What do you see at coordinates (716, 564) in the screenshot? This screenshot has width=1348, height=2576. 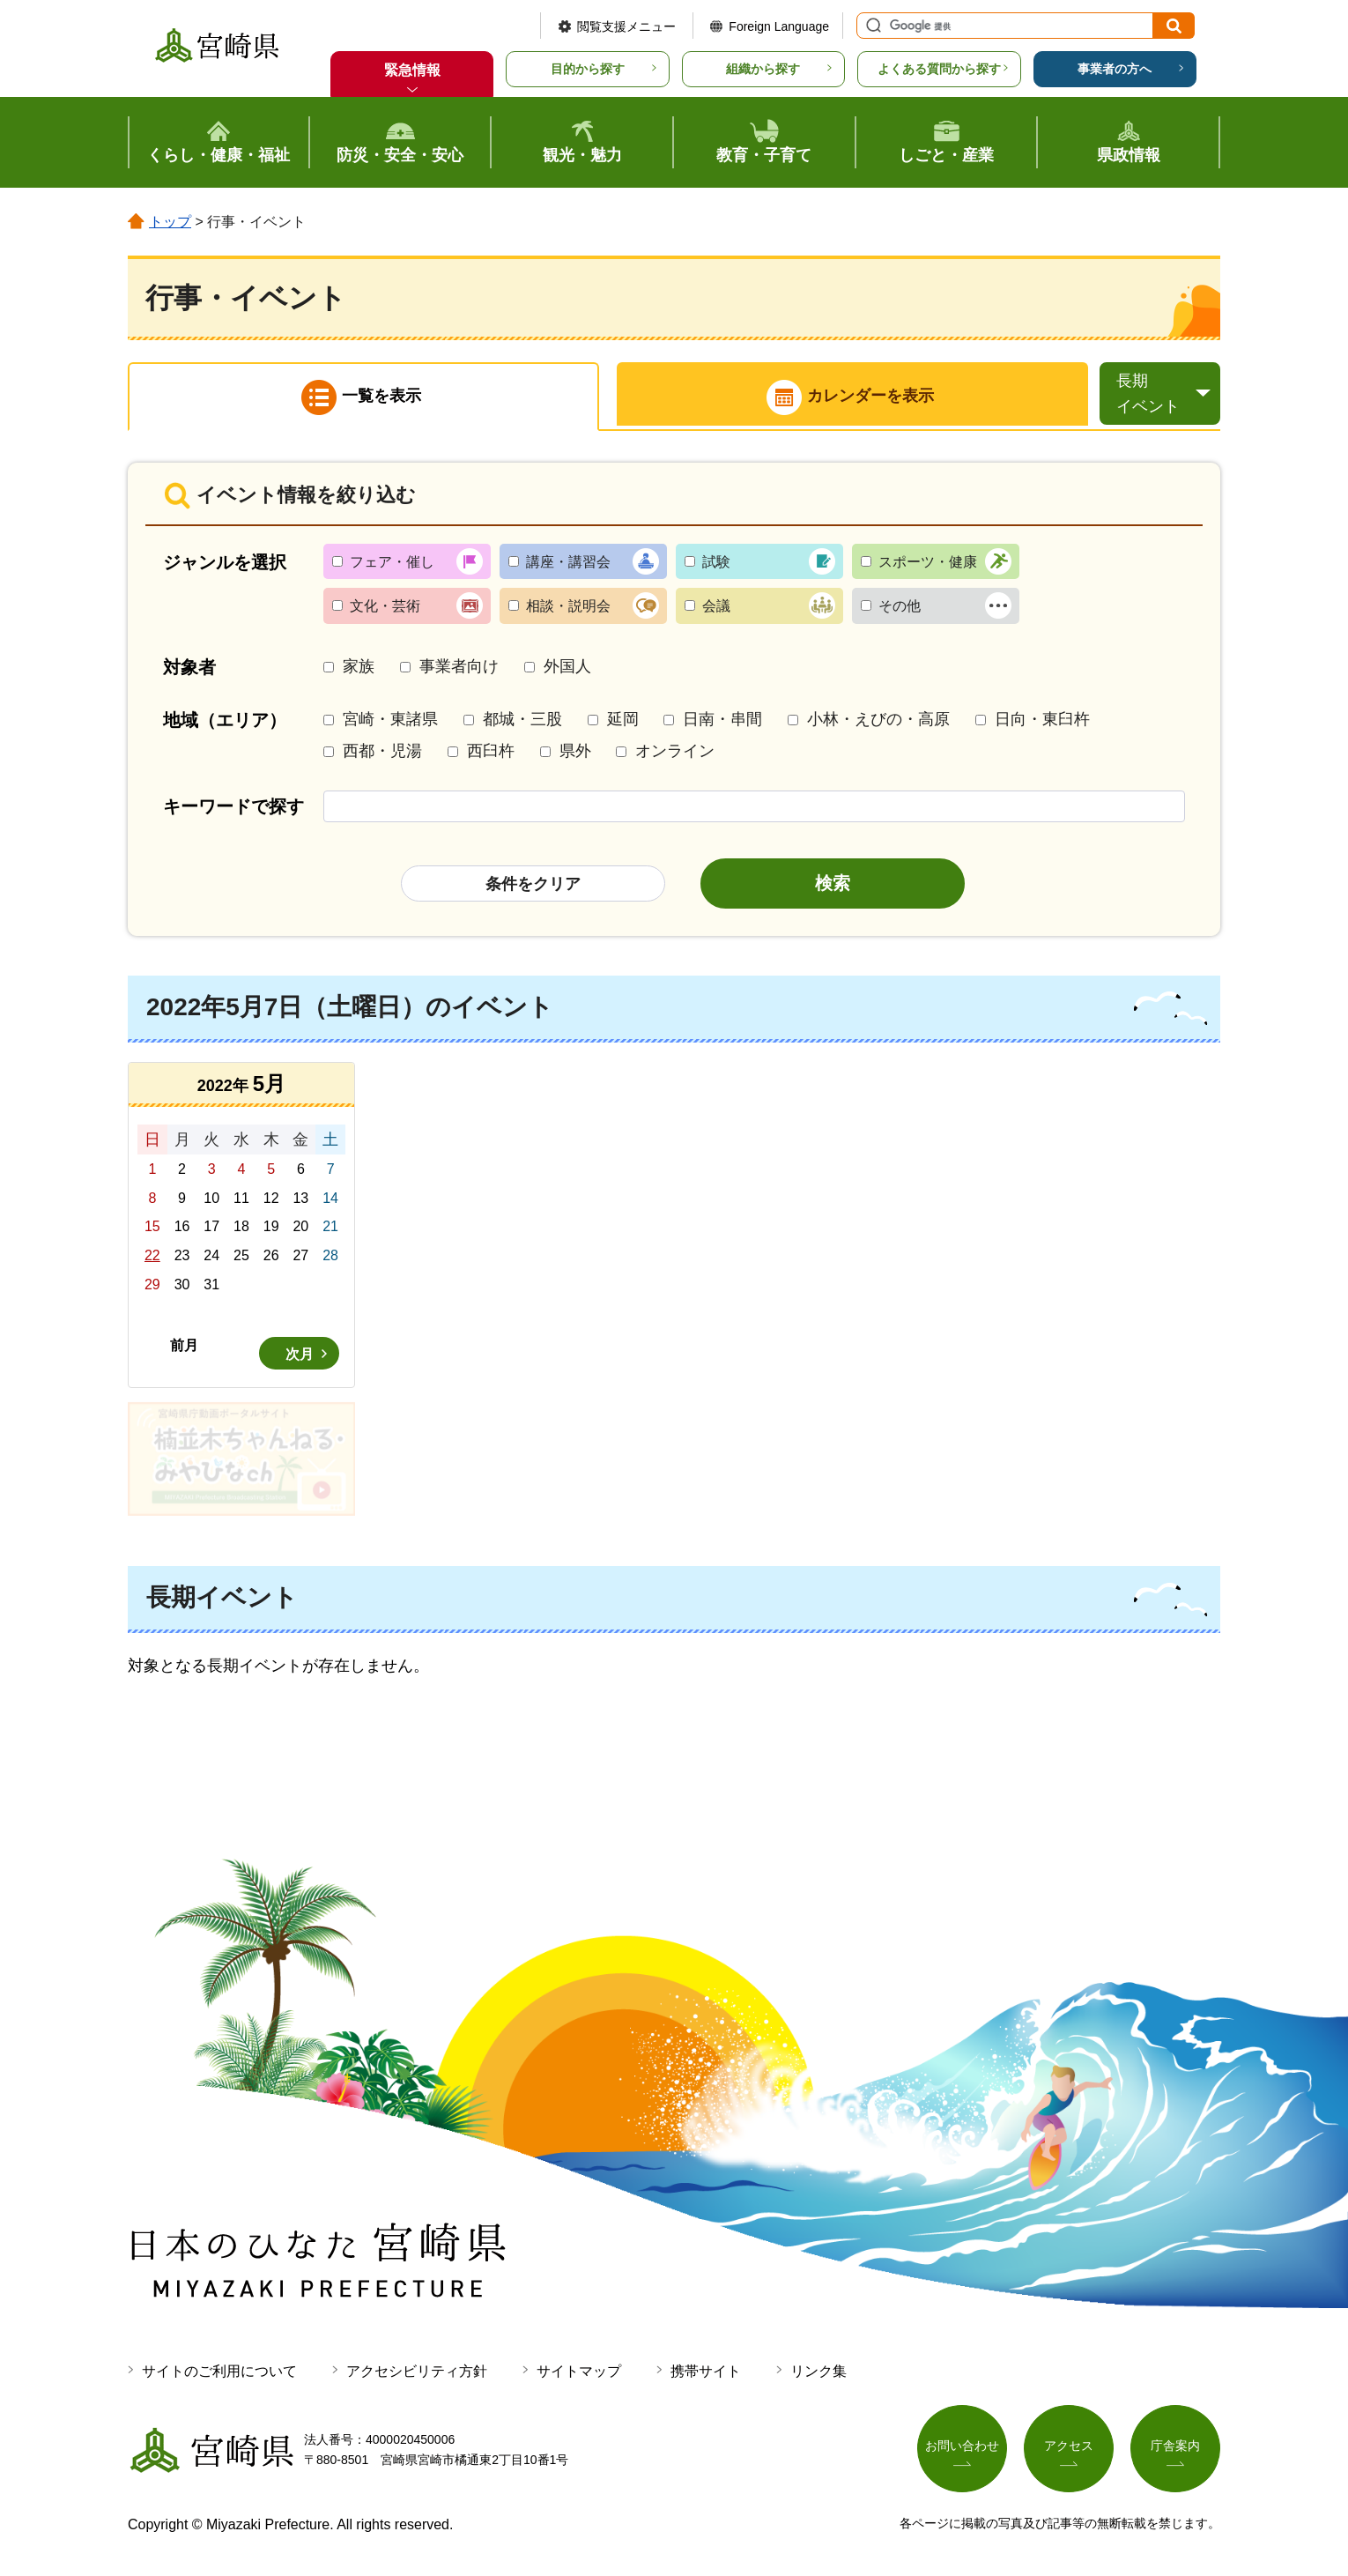 I see `試験` at bounding box center [716, 564].